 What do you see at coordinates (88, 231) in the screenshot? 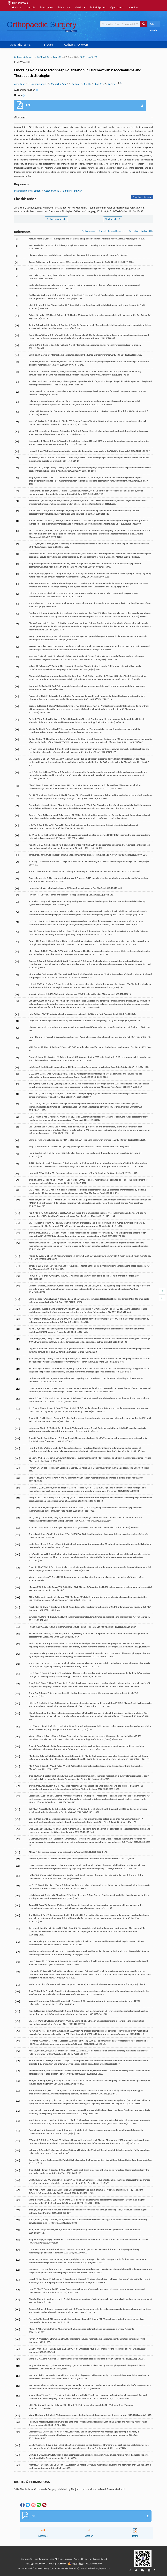
I see `Publishing order` at bounding box center [88, 231].